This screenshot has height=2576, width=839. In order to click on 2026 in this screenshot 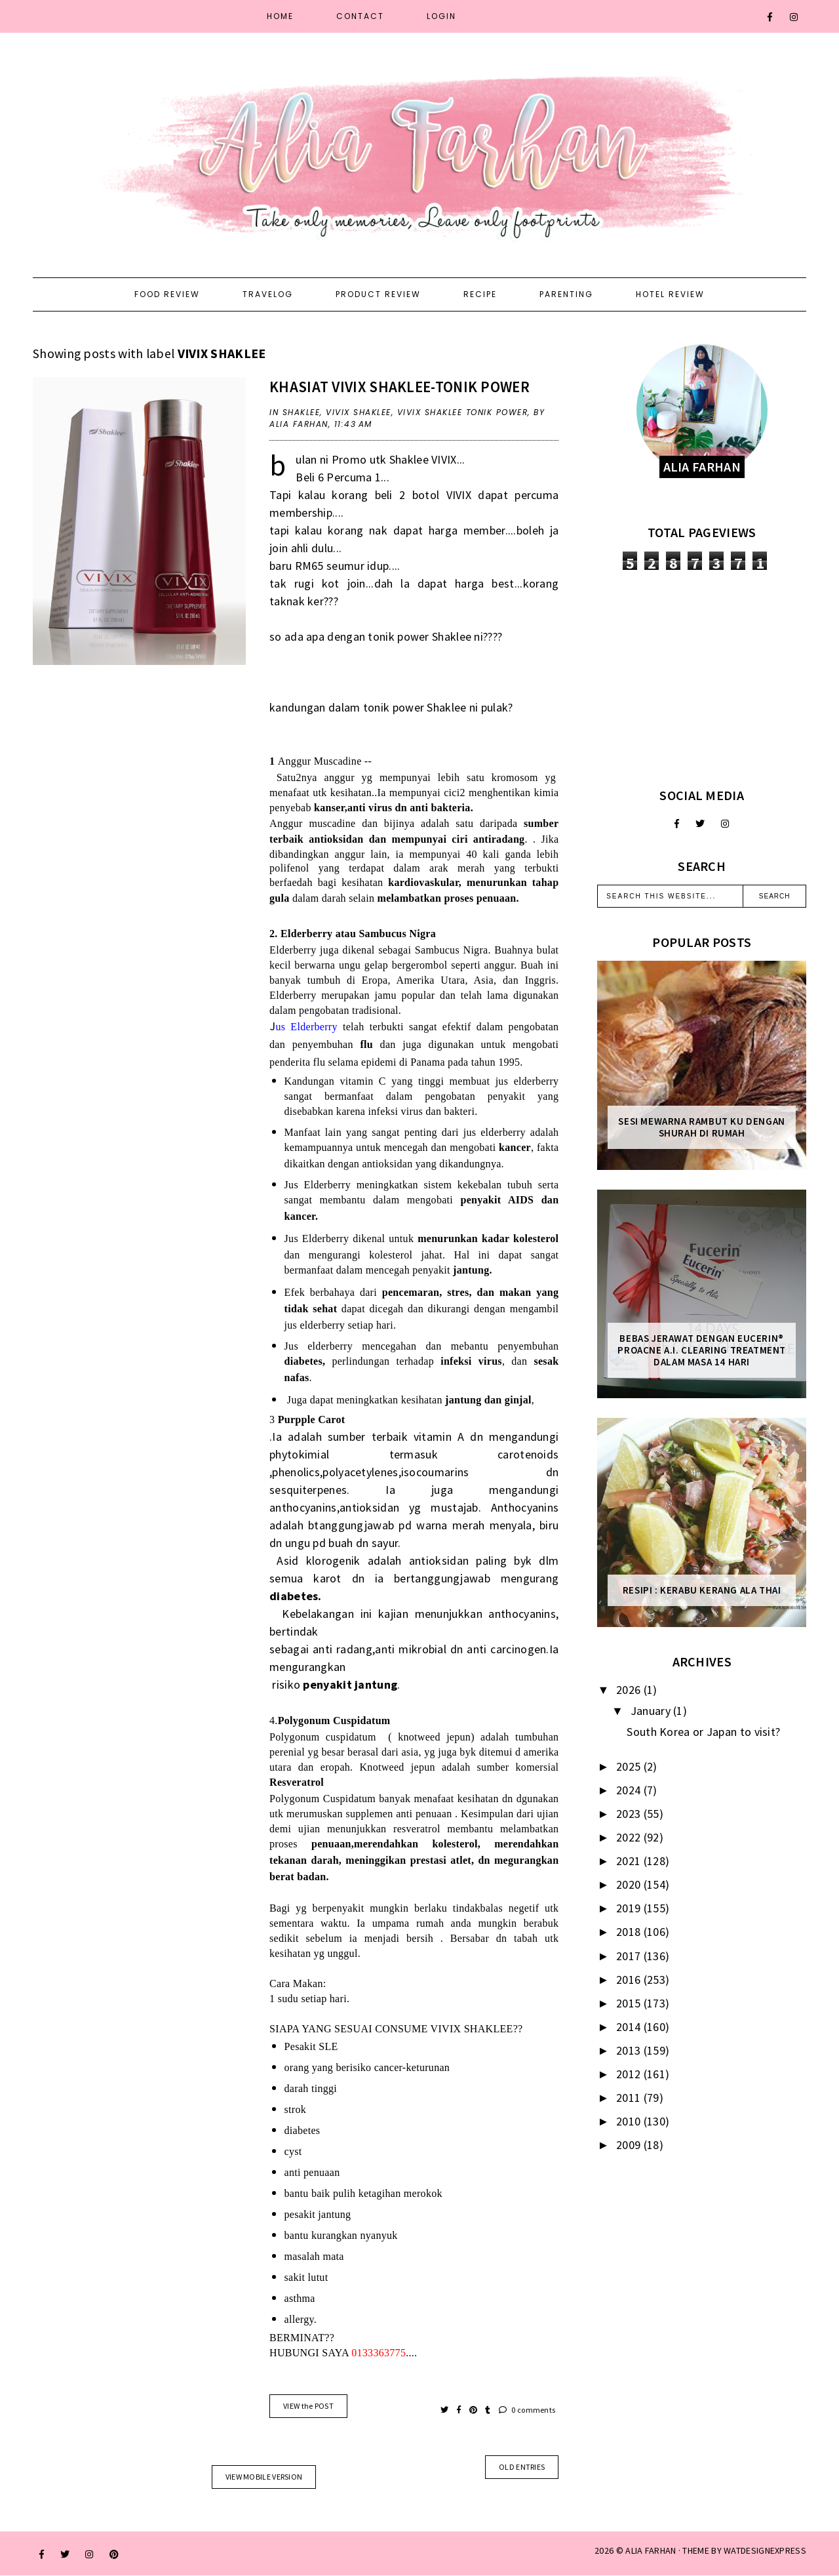, I will do `click(630, 1689)`.